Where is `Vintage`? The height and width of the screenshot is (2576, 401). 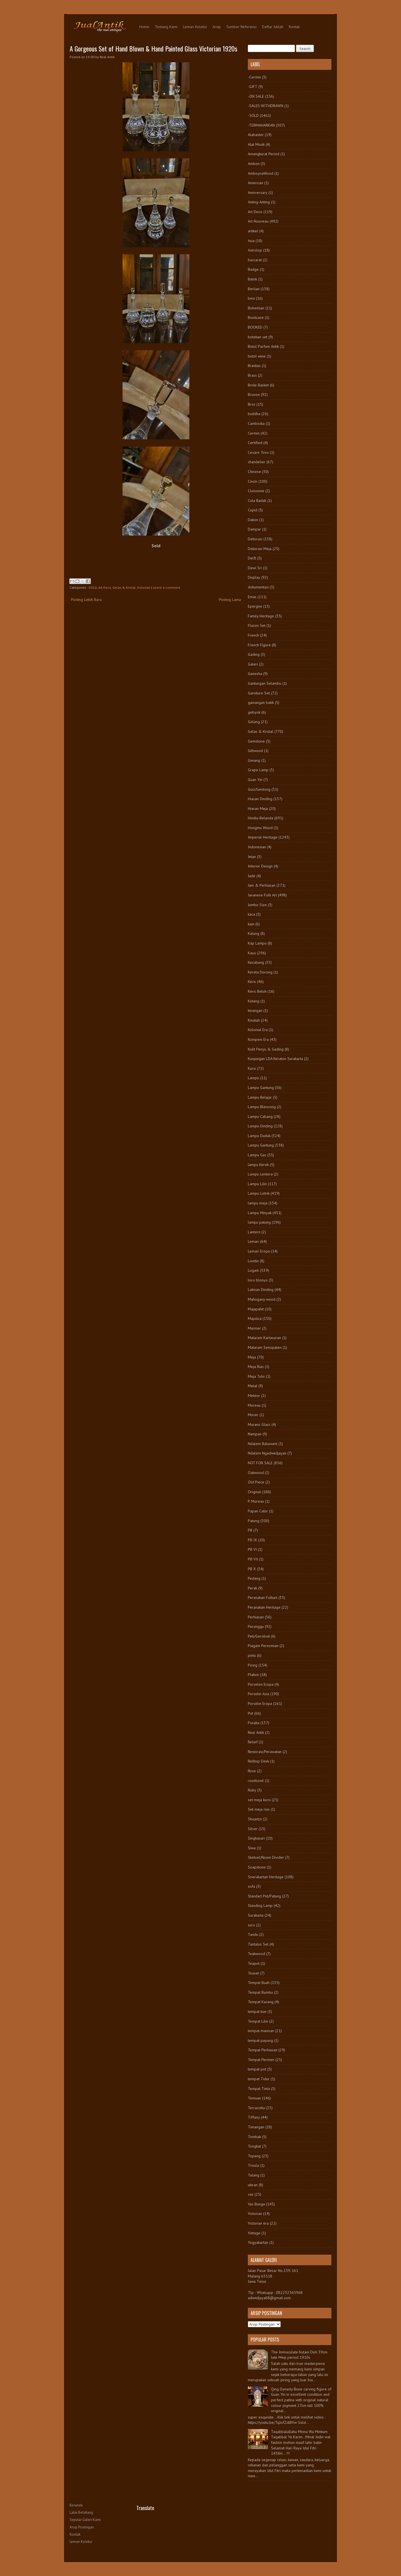 Vintage is located at coordinates (254, 2232).